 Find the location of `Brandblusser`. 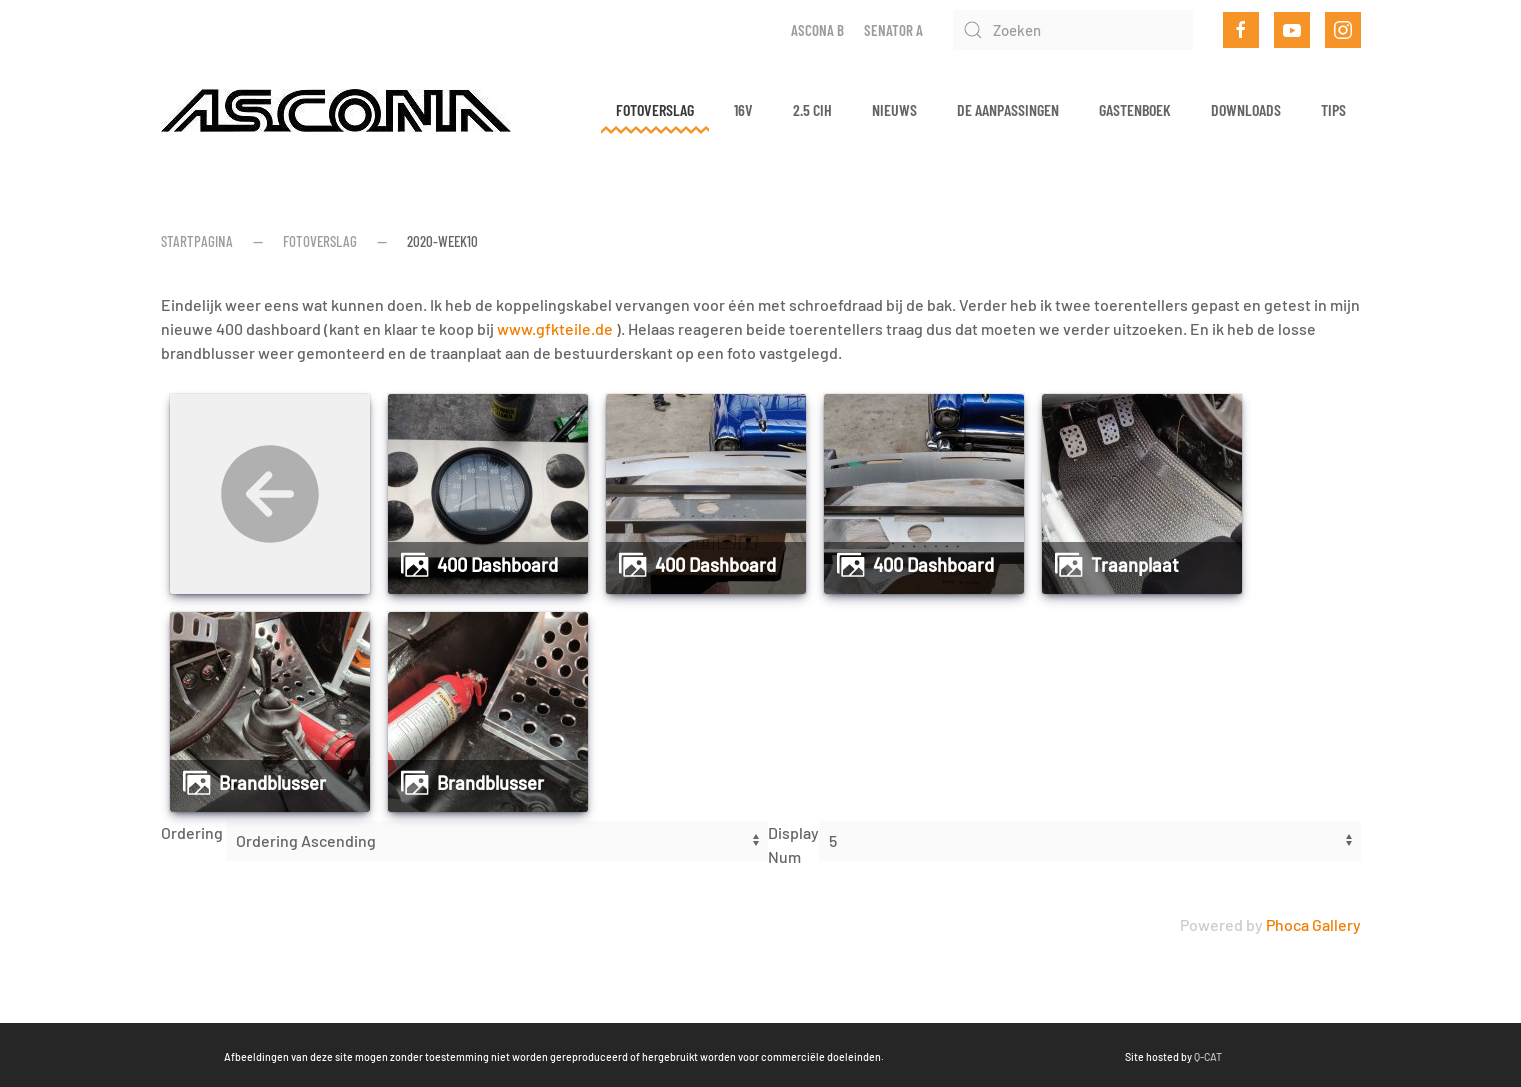

Brandblusser is located at coordinates (272, 783).